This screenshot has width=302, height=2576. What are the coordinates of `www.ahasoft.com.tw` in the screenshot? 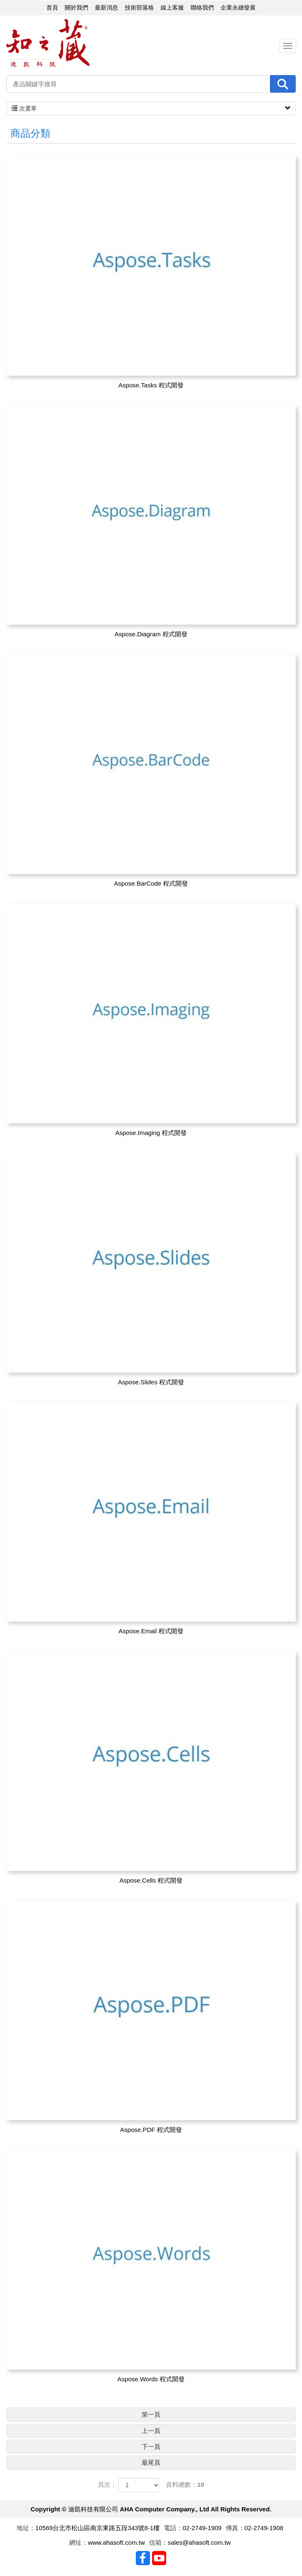 It's located at (116, 2542).